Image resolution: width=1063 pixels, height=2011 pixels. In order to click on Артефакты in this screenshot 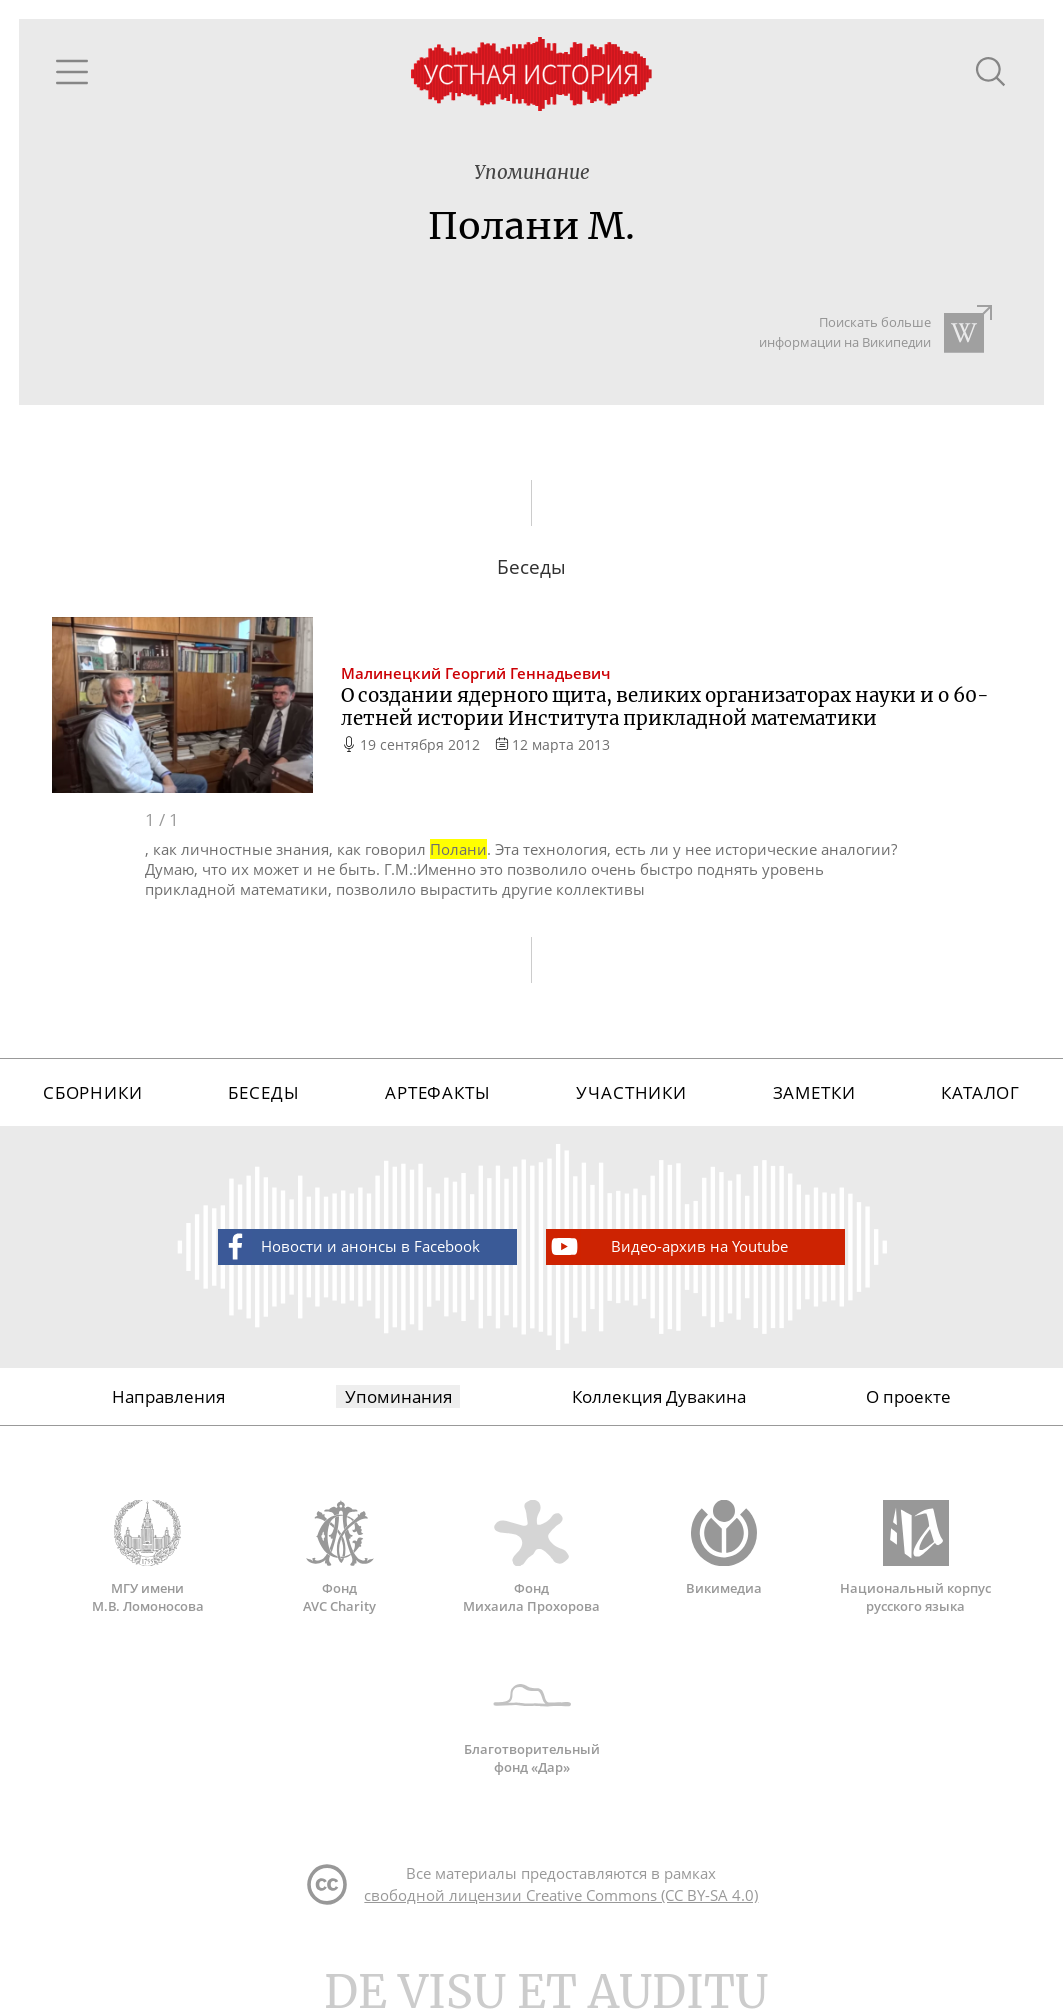, I will do `click(438, 1092)`.